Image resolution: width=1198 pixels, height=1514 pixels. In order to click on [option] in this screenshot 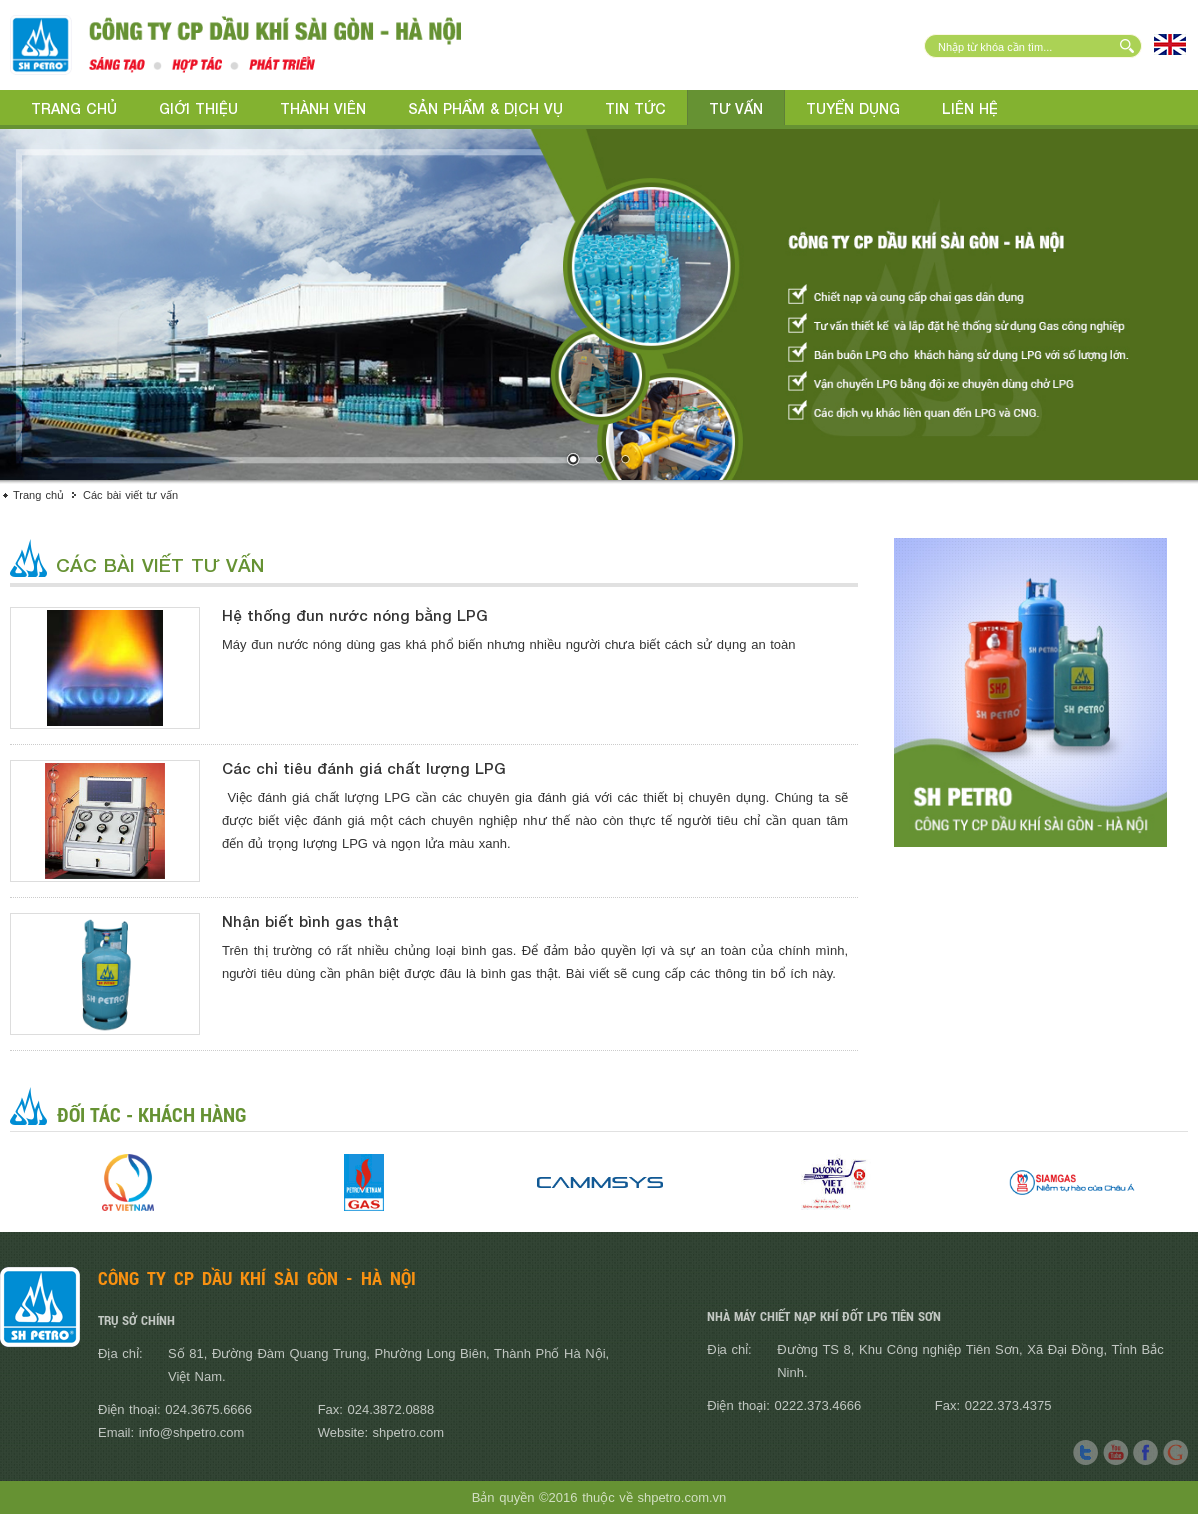, I will do `click(128, 1182)`.